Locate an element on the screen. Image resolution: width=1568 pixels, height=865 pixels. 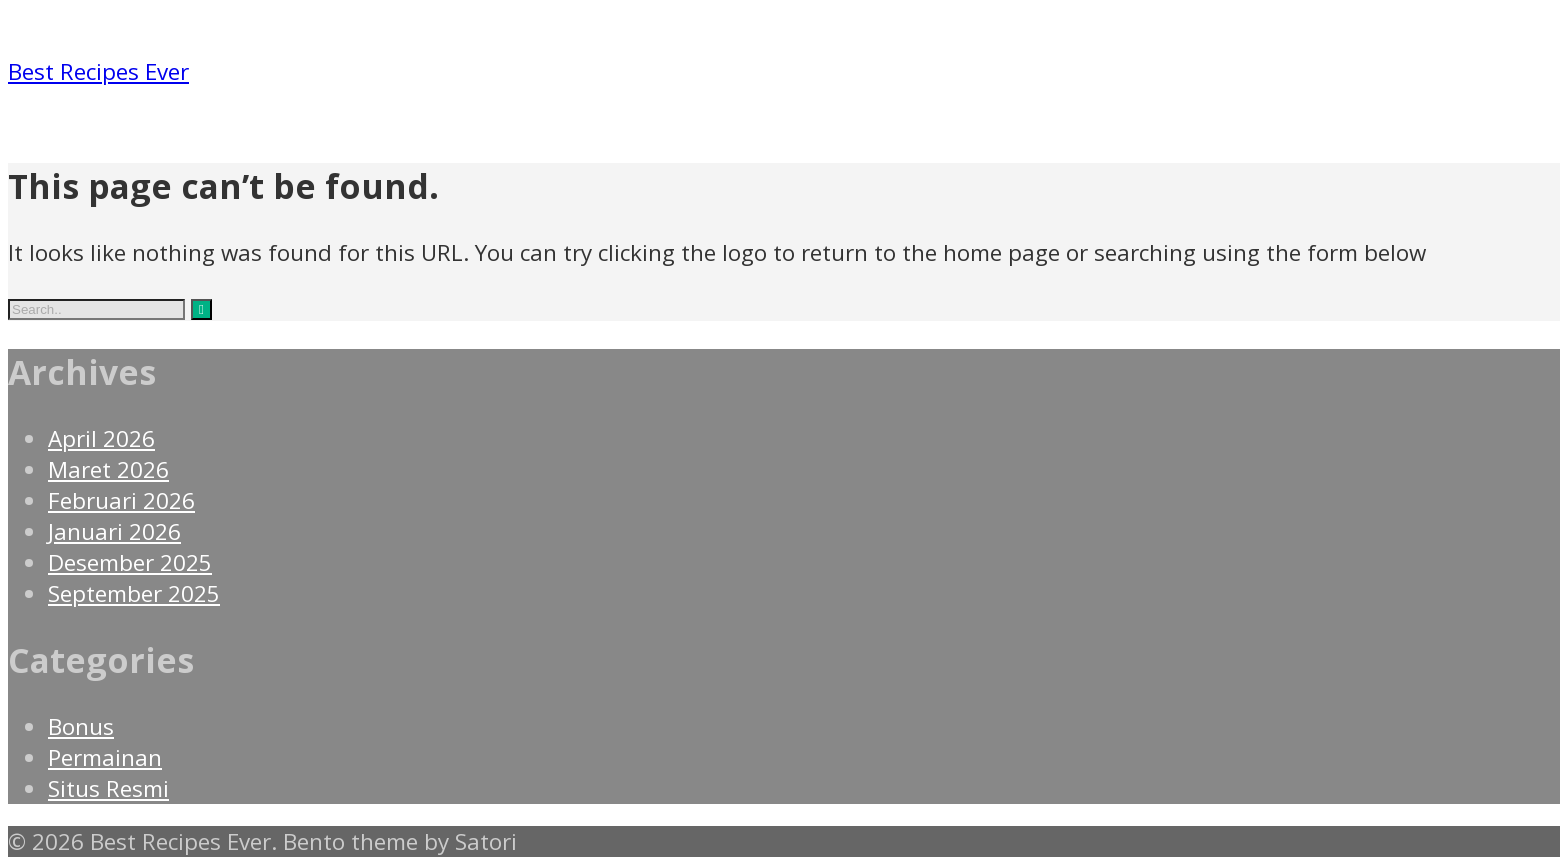
Situs Resmi is located at coordinates (108, 788).